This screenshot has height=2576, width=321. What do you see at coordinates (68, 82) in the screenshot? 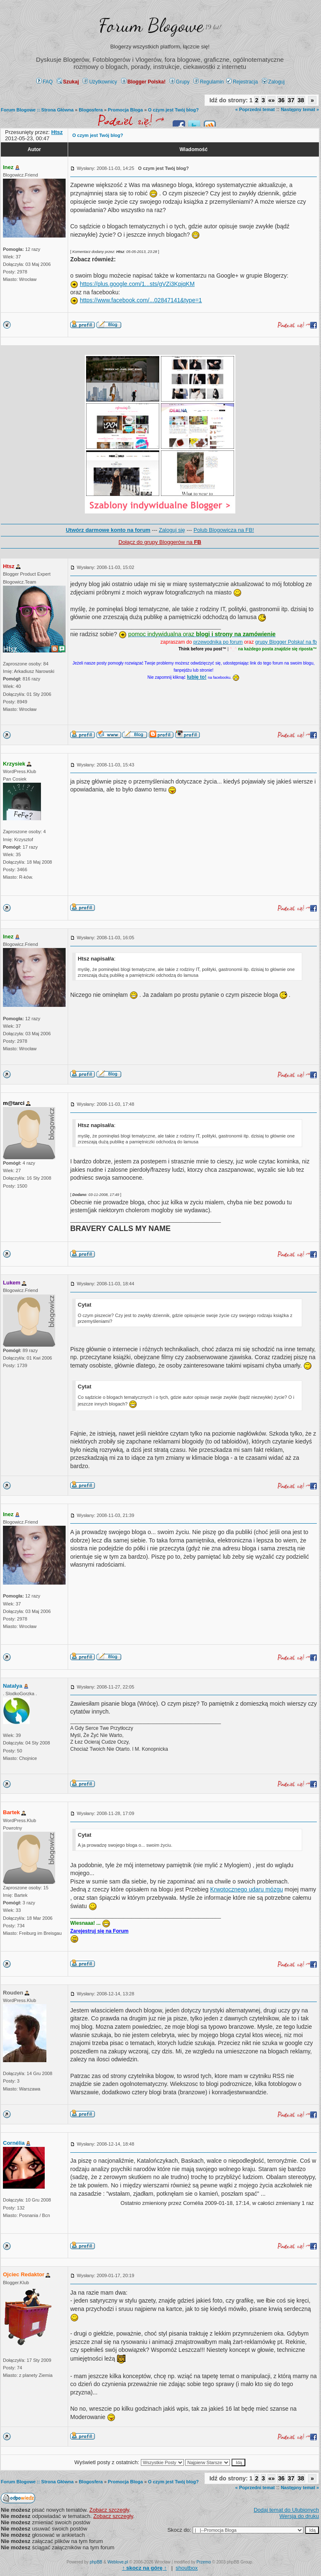
I see `Szukaj` at bounding box center [68, 82].